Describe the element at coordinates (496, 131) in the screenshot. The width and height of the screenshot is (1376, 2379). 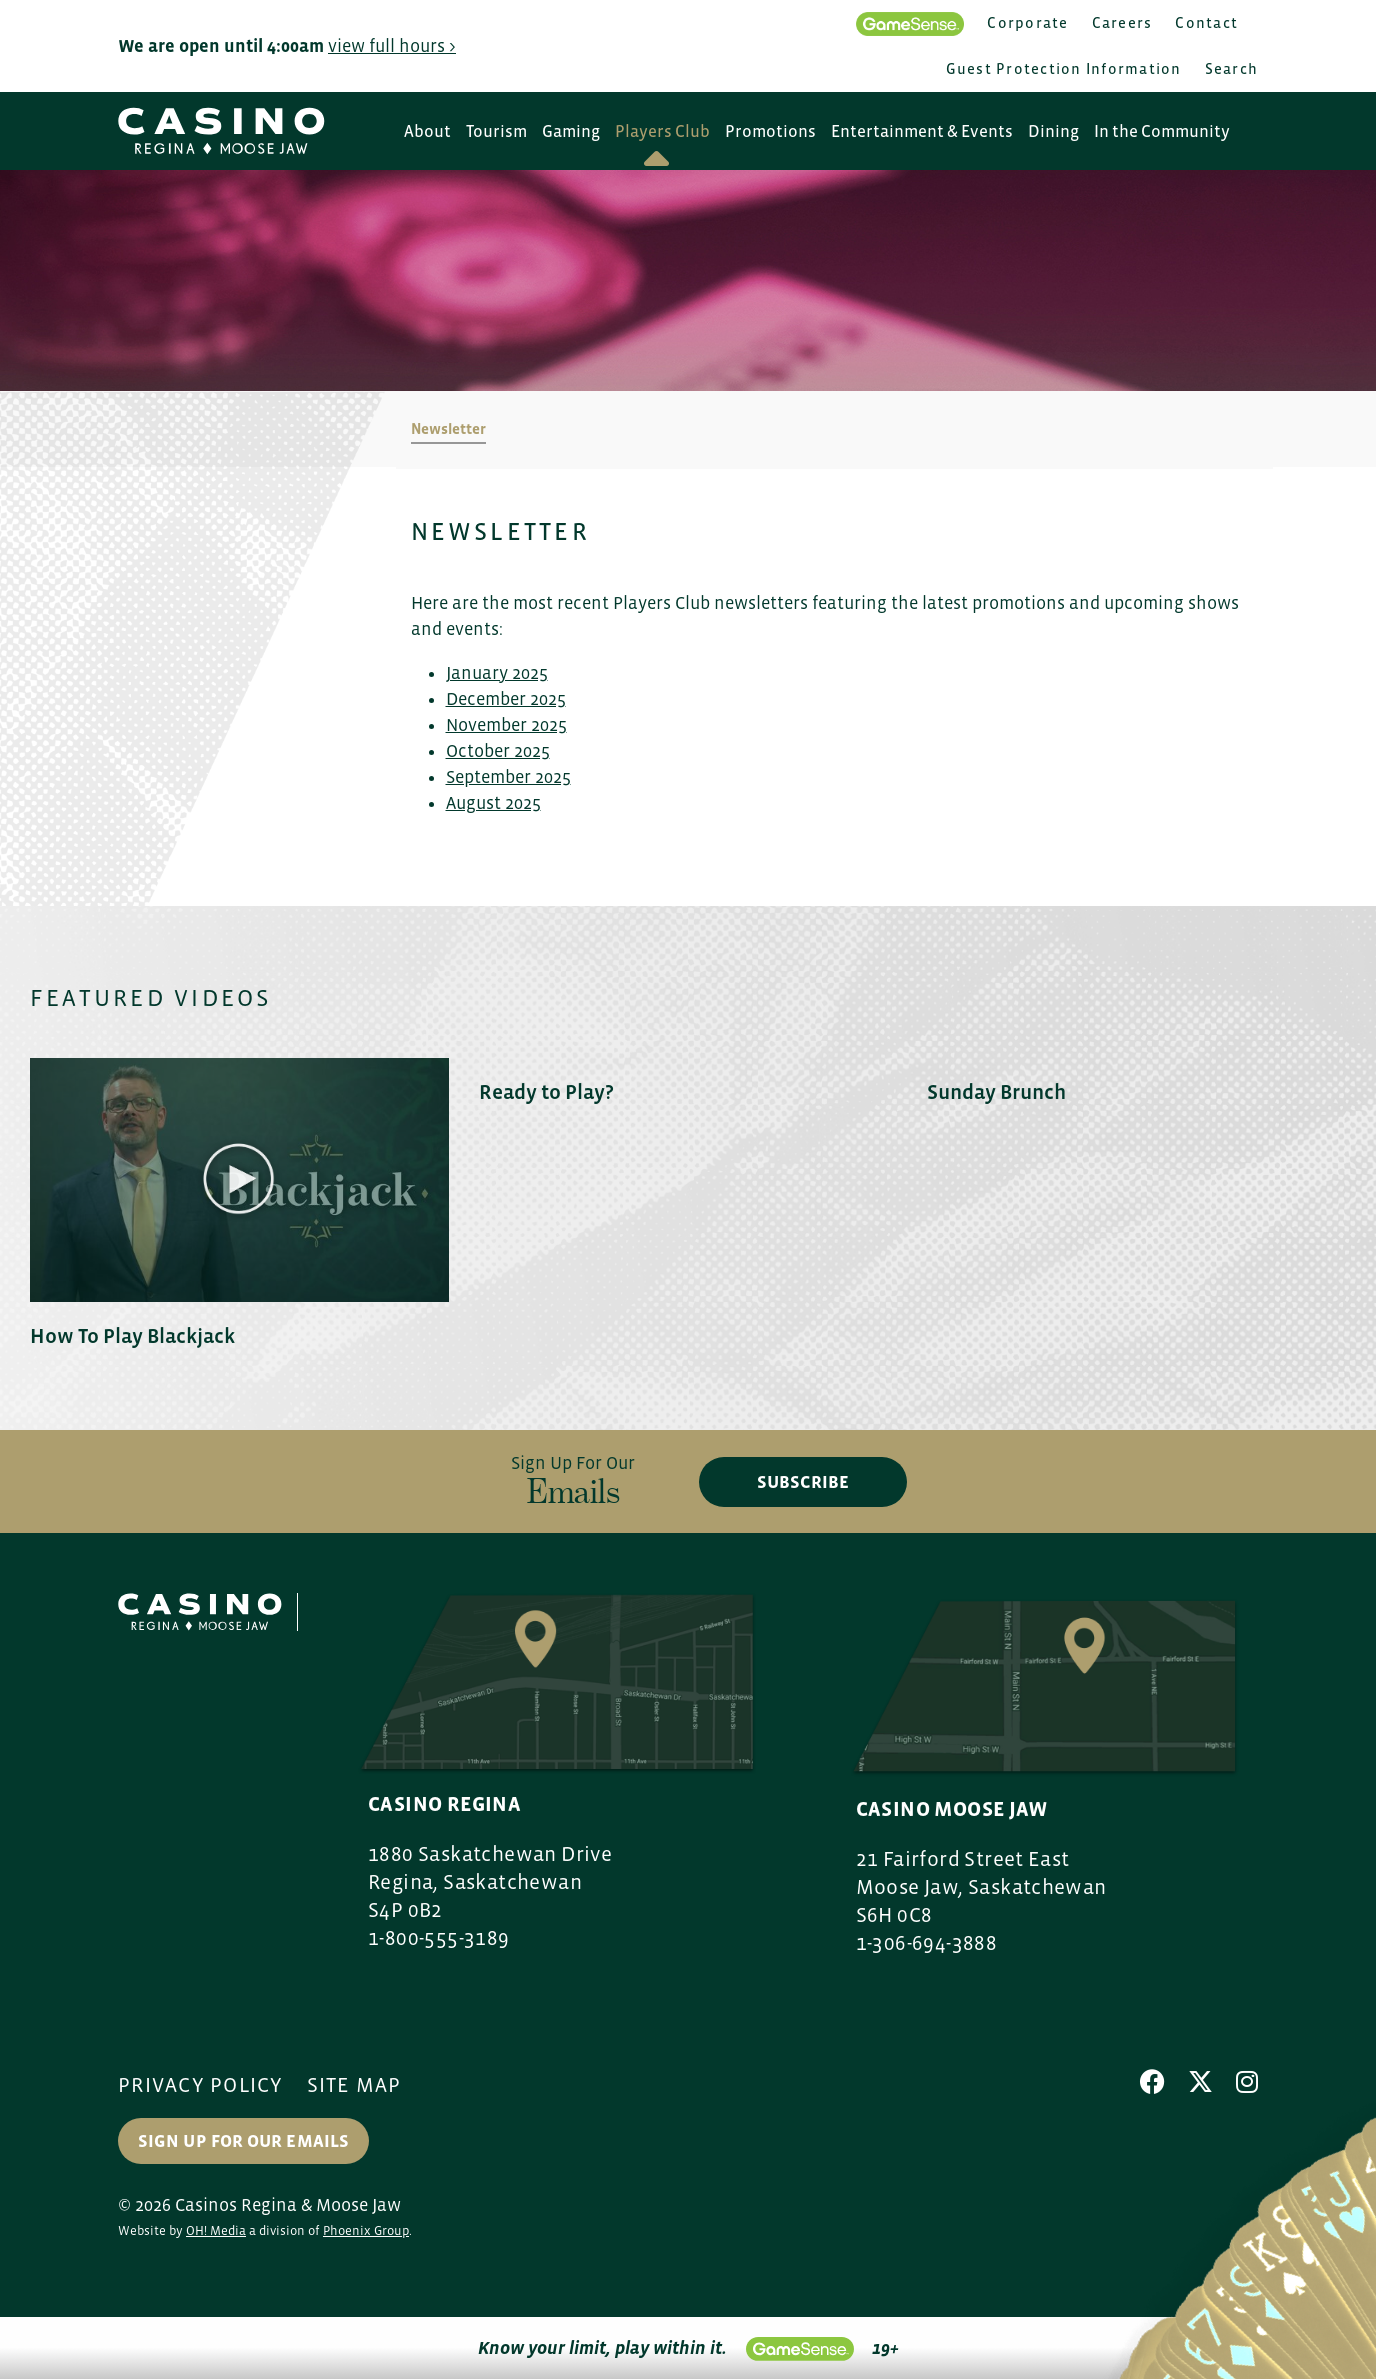
I see `Tourism` at that location.